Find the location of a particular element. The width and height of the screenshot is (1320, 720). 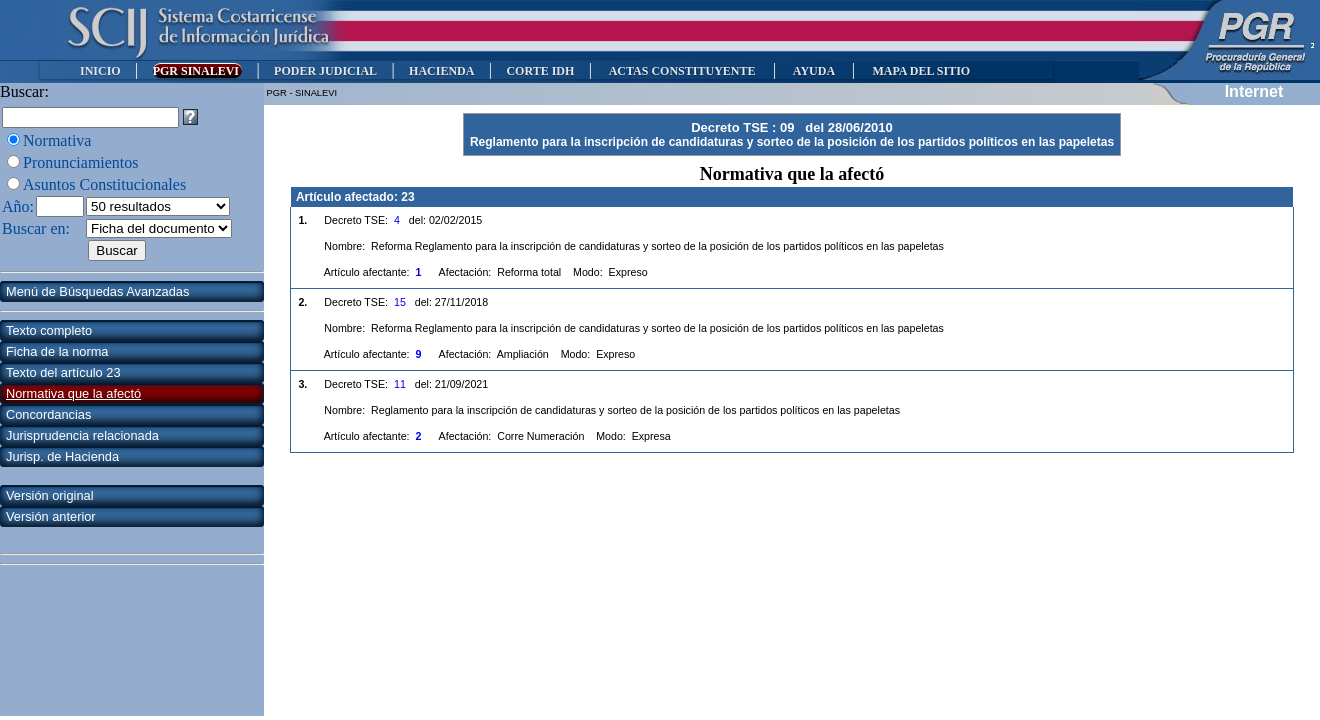

15 is located at coordinates (400, 302).